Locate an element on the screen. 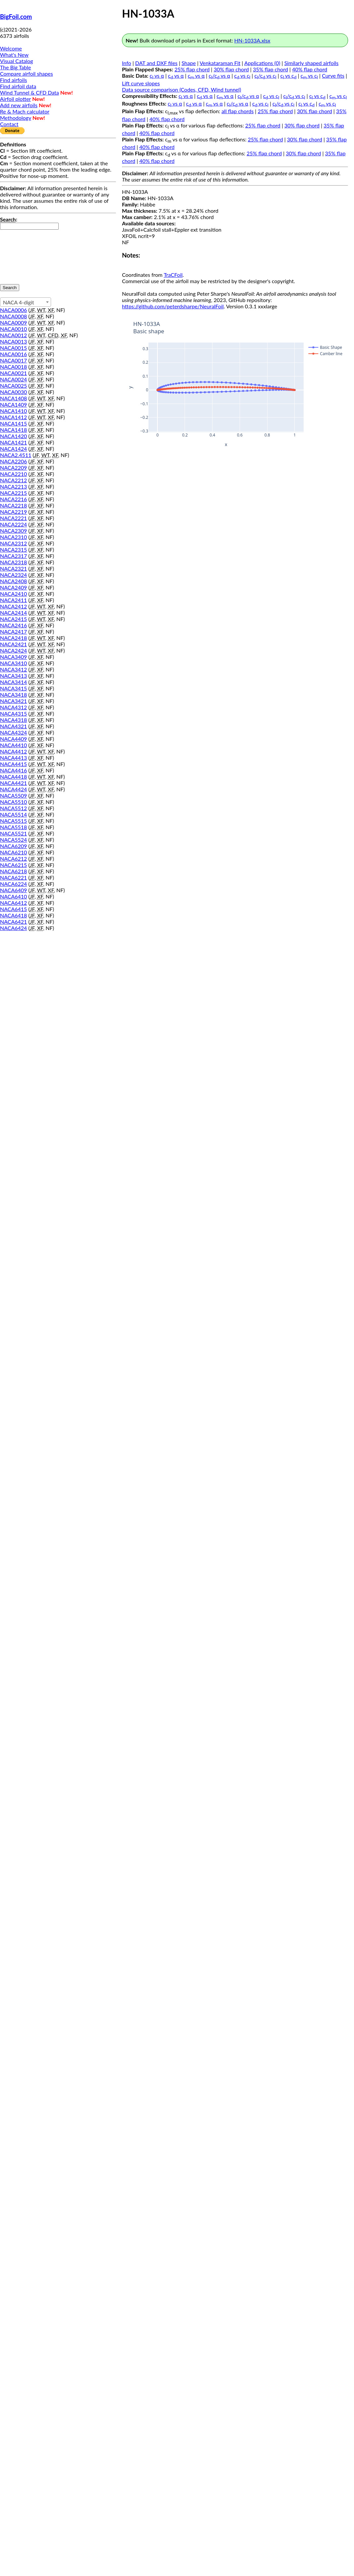 The width and height of the screenshot is (354, 2576). NACA2408 is located at coordinates (13, 581).